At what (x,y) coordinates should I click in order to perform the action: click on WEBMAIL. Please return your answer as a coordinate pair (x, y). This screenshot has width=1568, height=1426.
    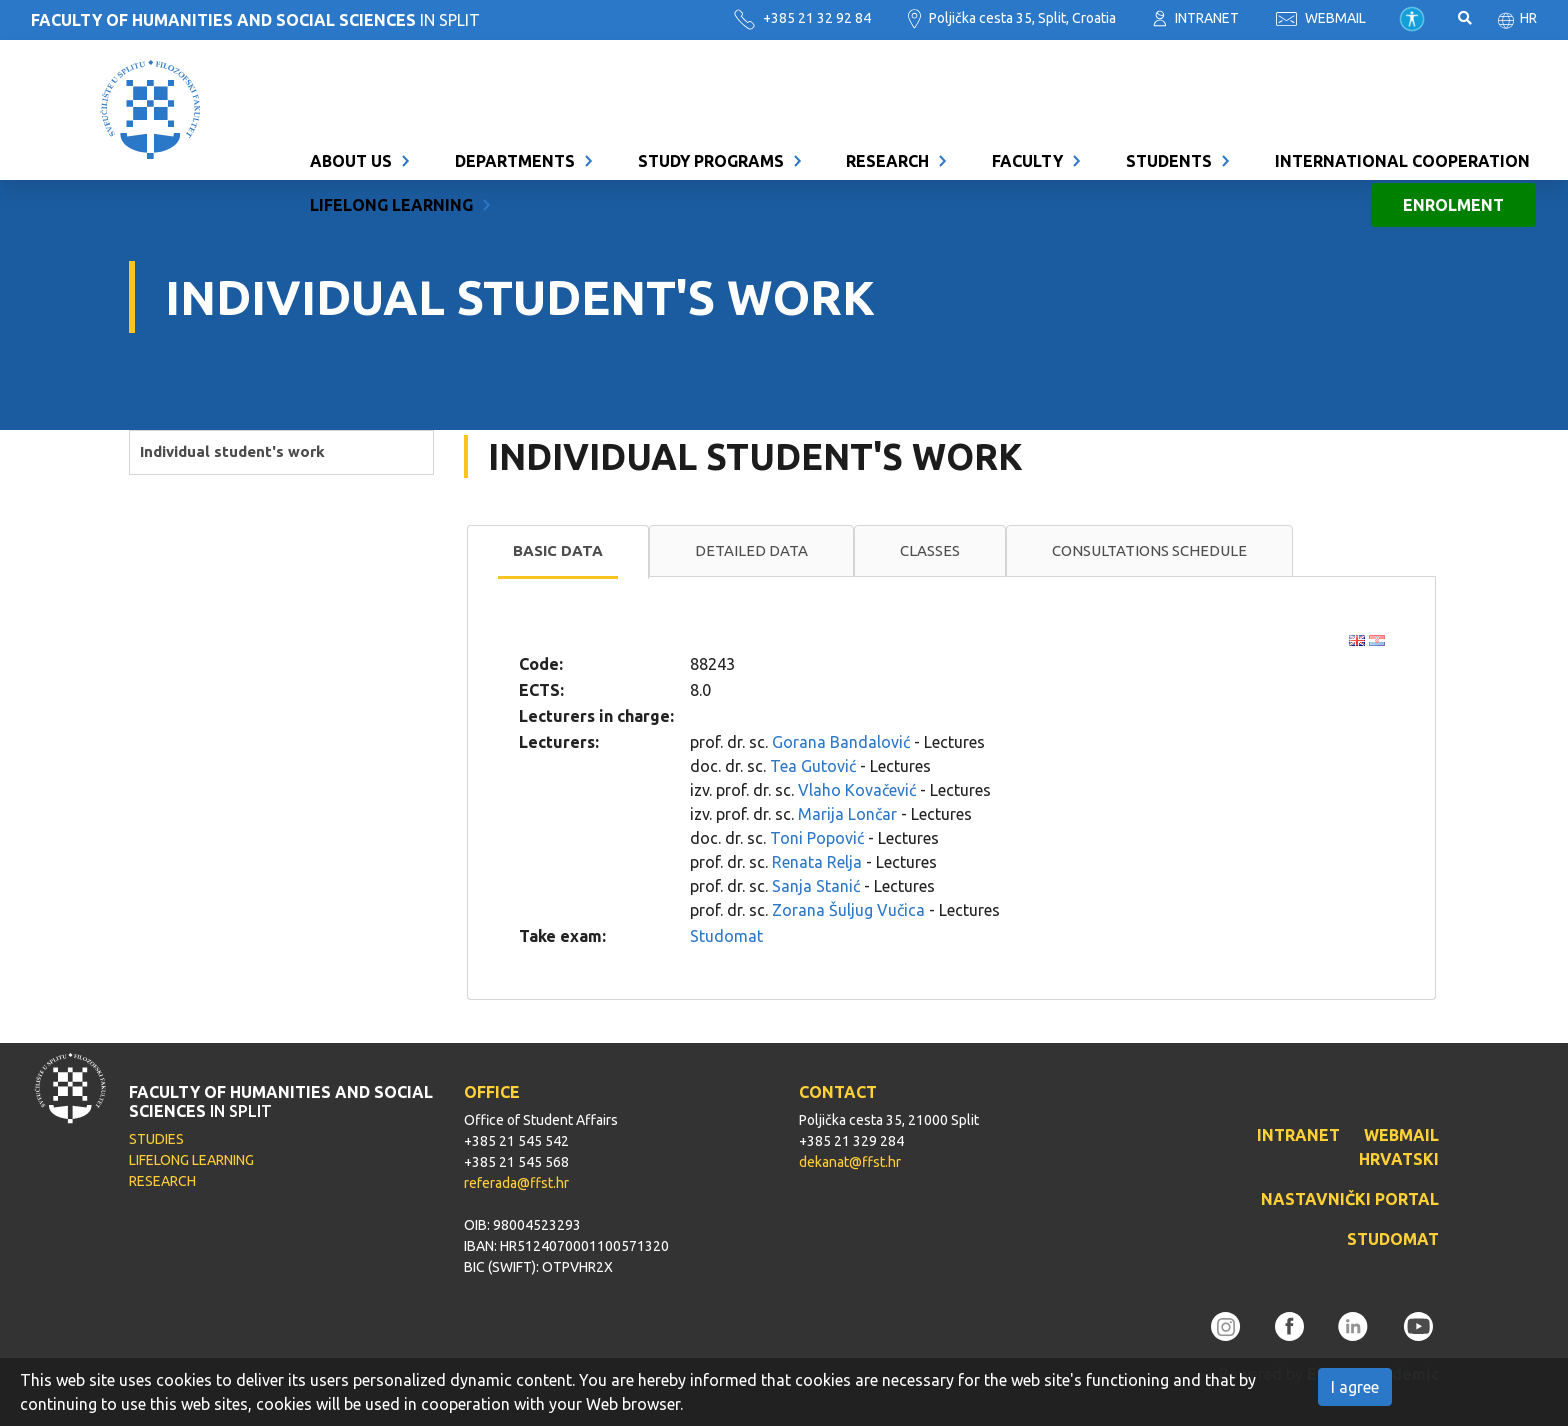
    Looking at the image, I should click on (1321, 18).